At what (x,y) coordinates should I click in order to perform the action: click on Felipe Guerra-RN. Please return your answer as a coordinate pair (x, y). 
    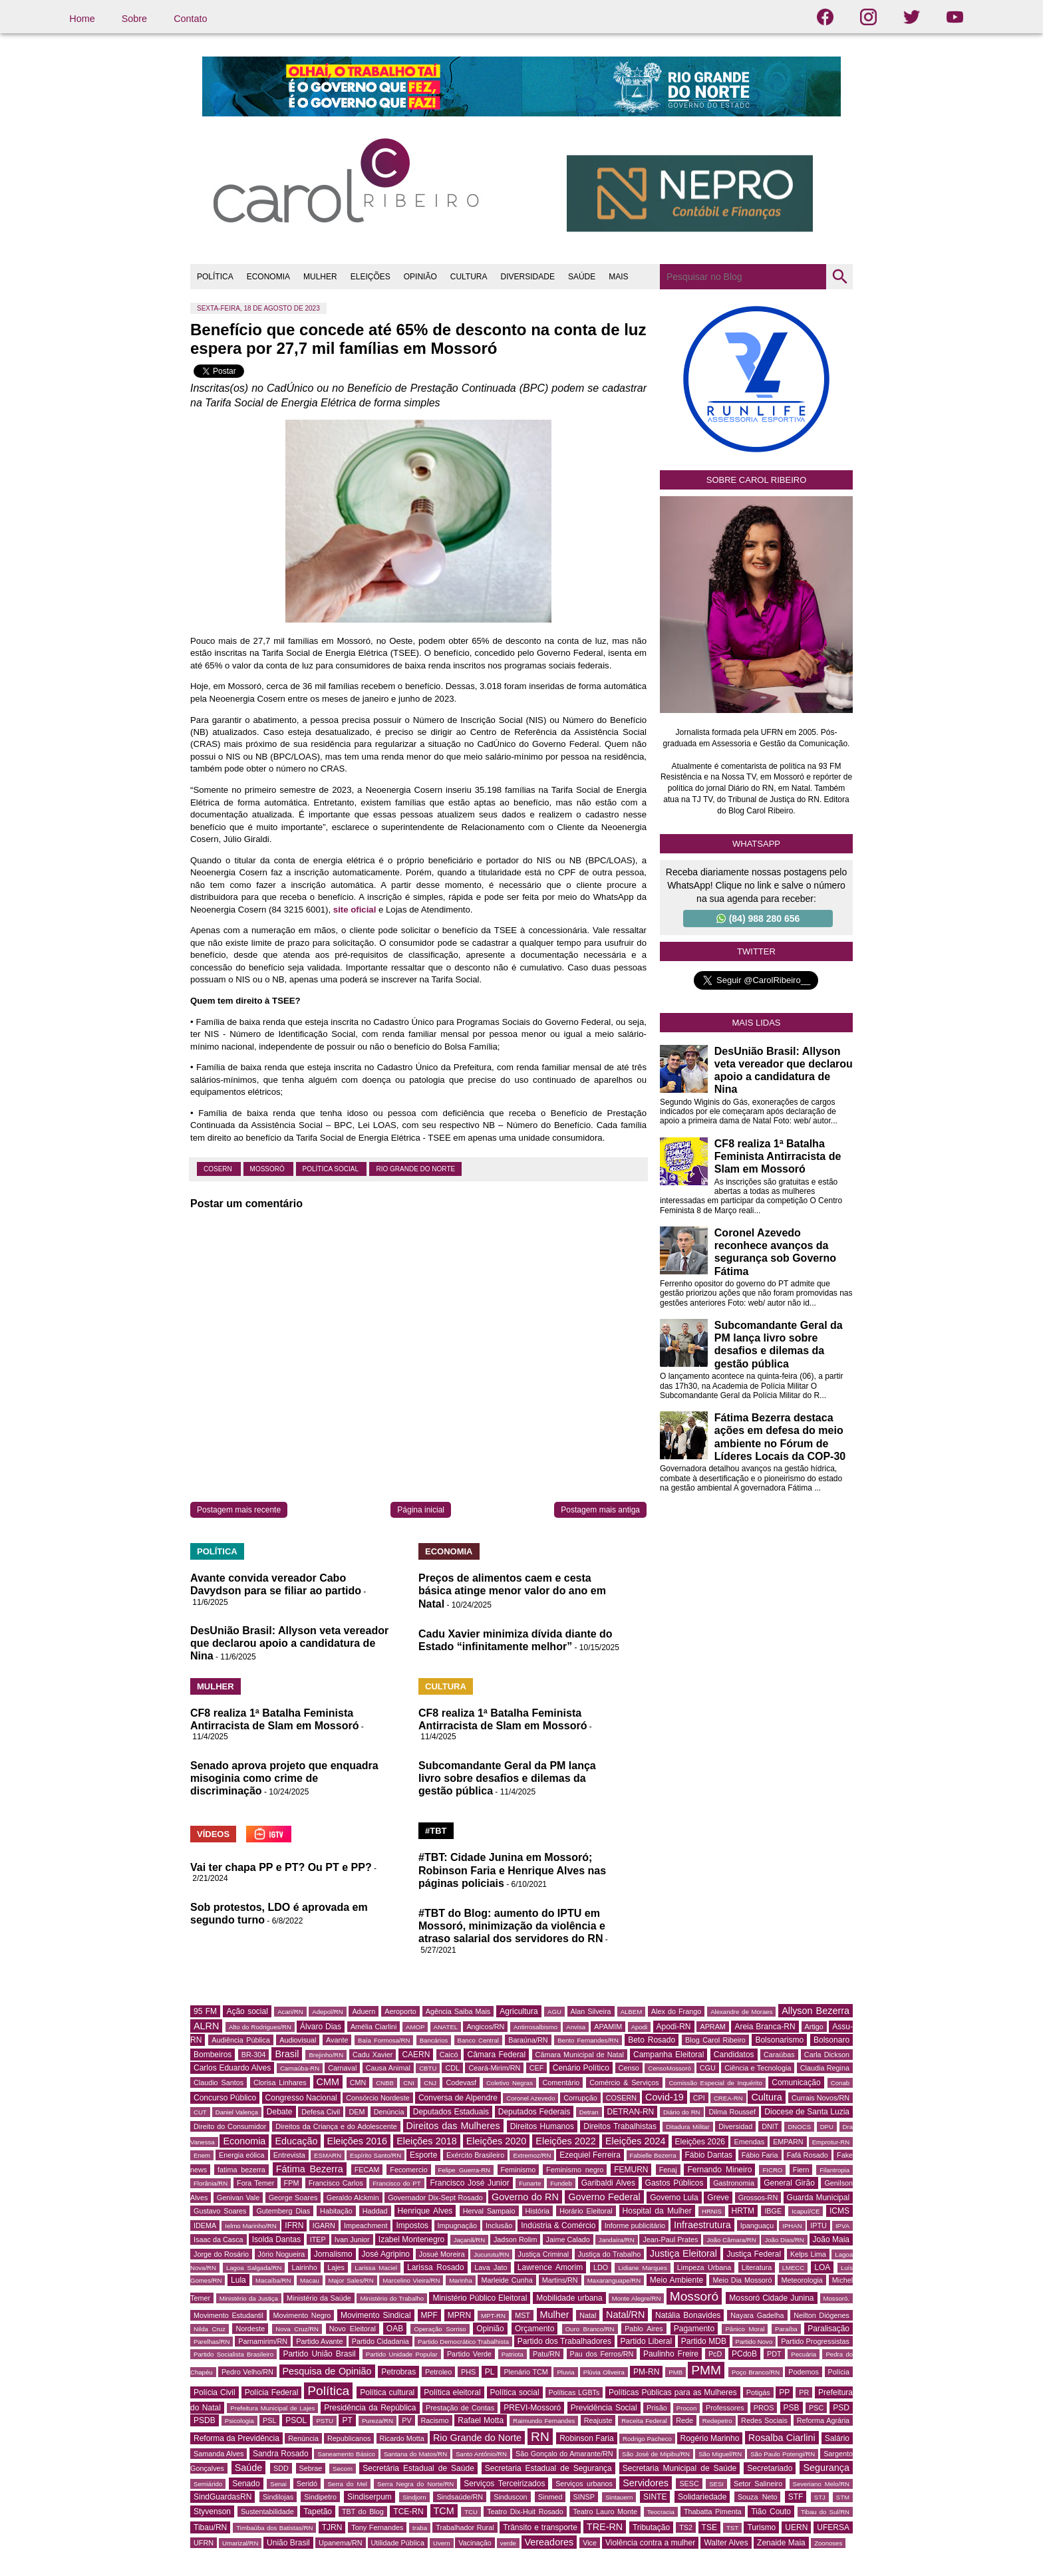
    Looking at the image, I should click on (464, 2170).